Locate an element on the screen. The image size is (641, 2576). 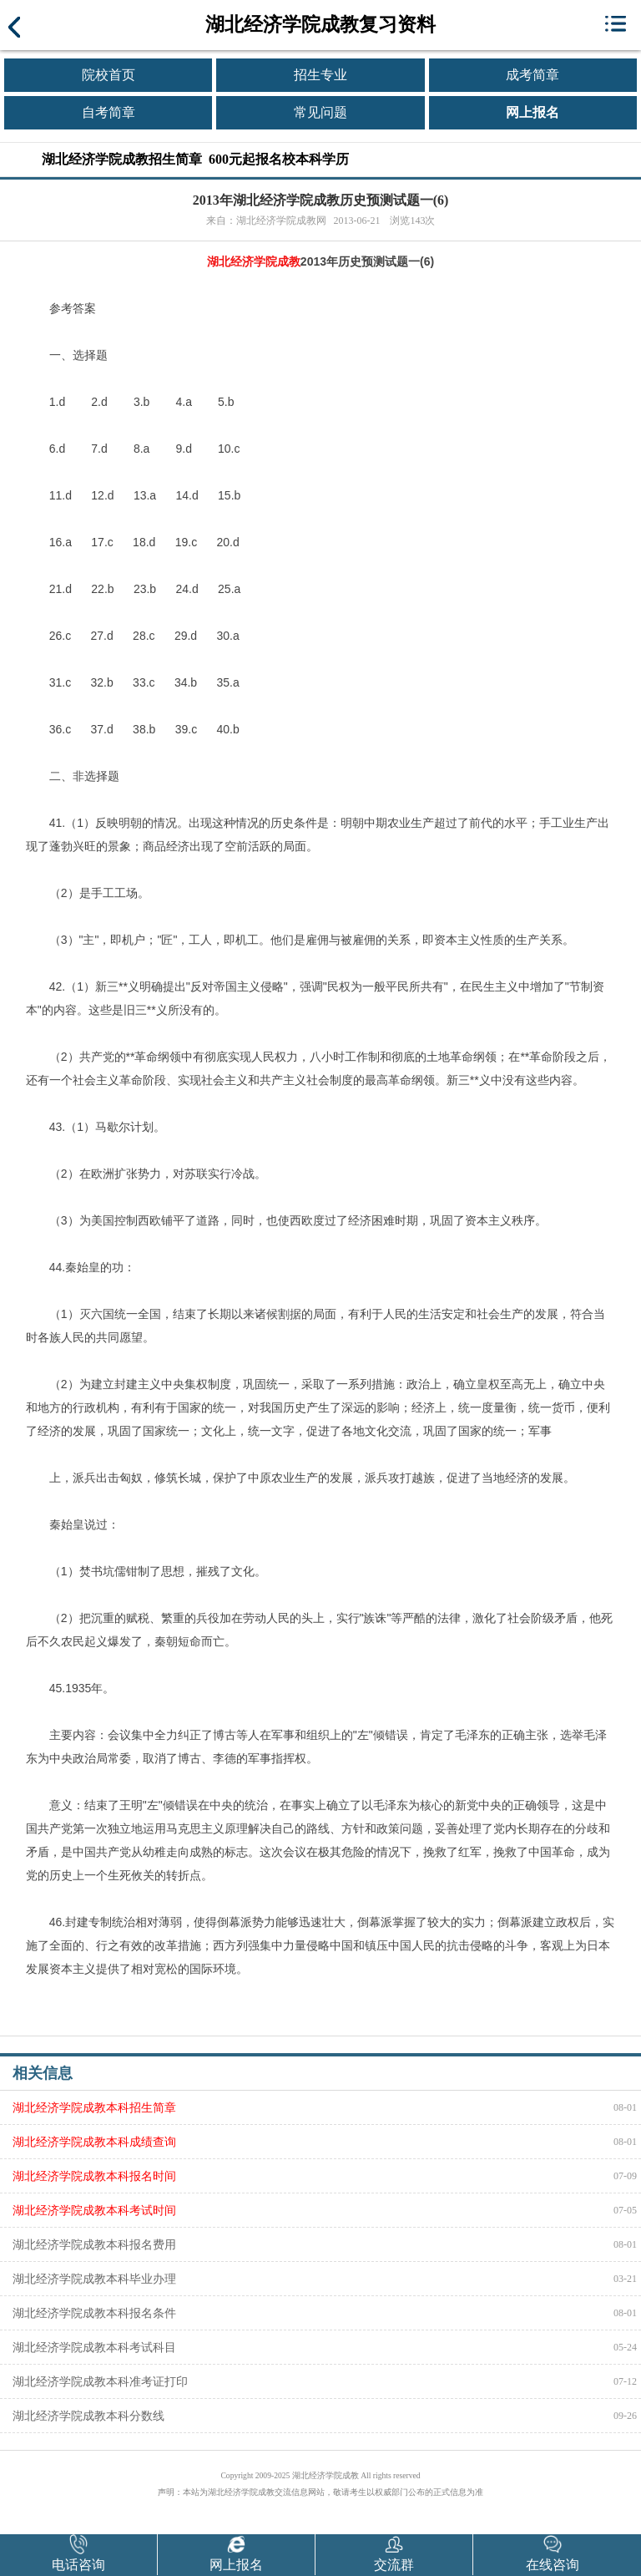
招生专业 is located at coordinates (320, 75).